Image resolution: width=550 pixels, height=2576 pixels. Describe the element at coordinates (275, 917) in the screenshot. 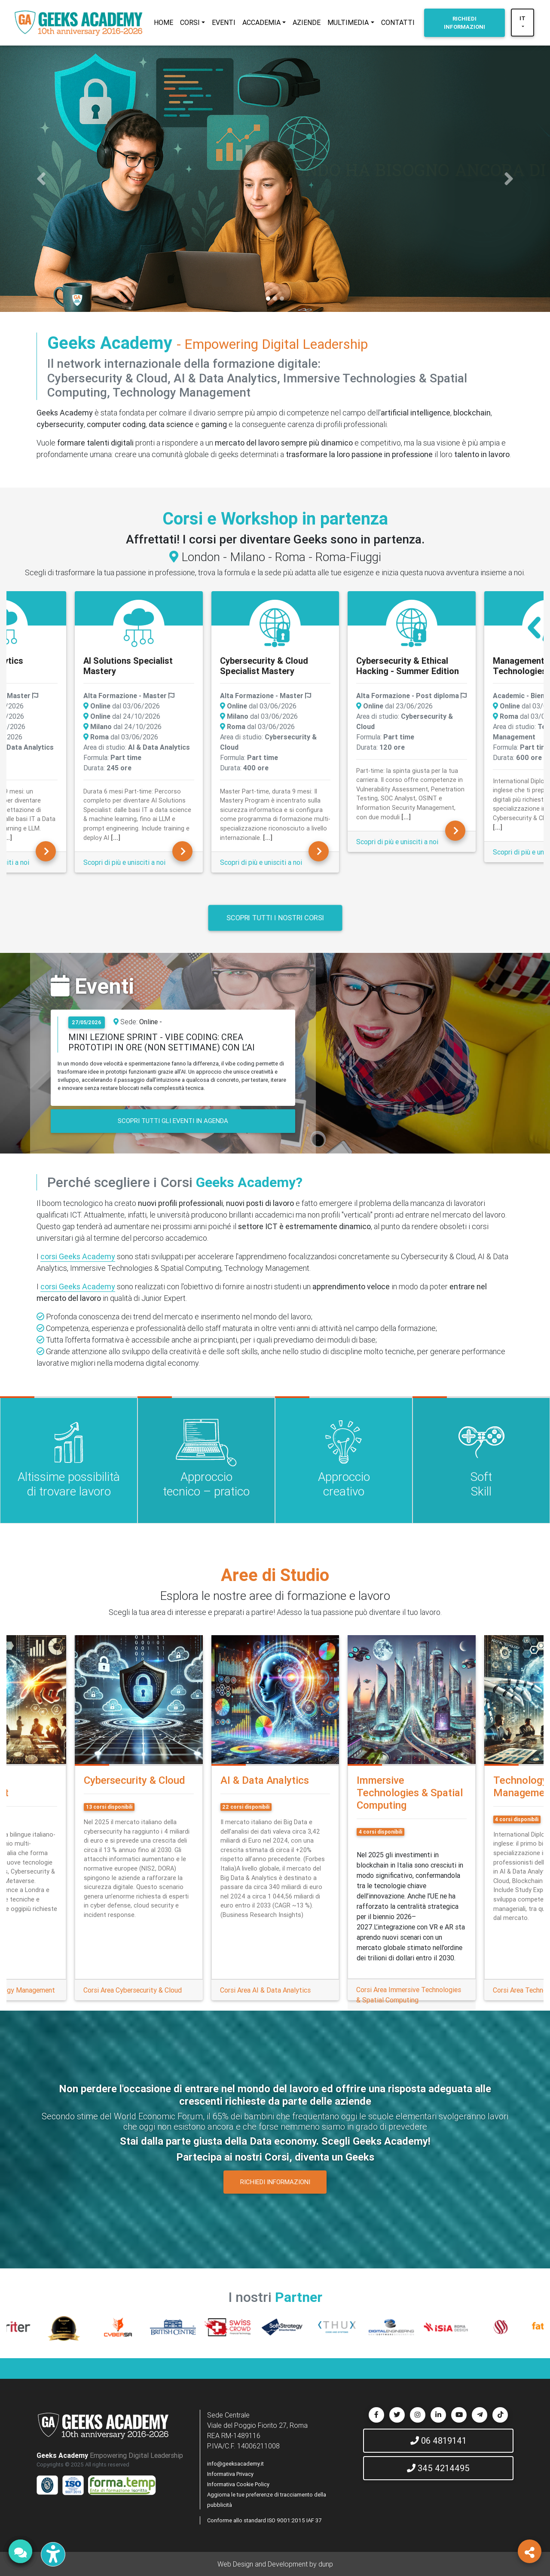

I see `Scopri tutti i nostri corsi` at that location.